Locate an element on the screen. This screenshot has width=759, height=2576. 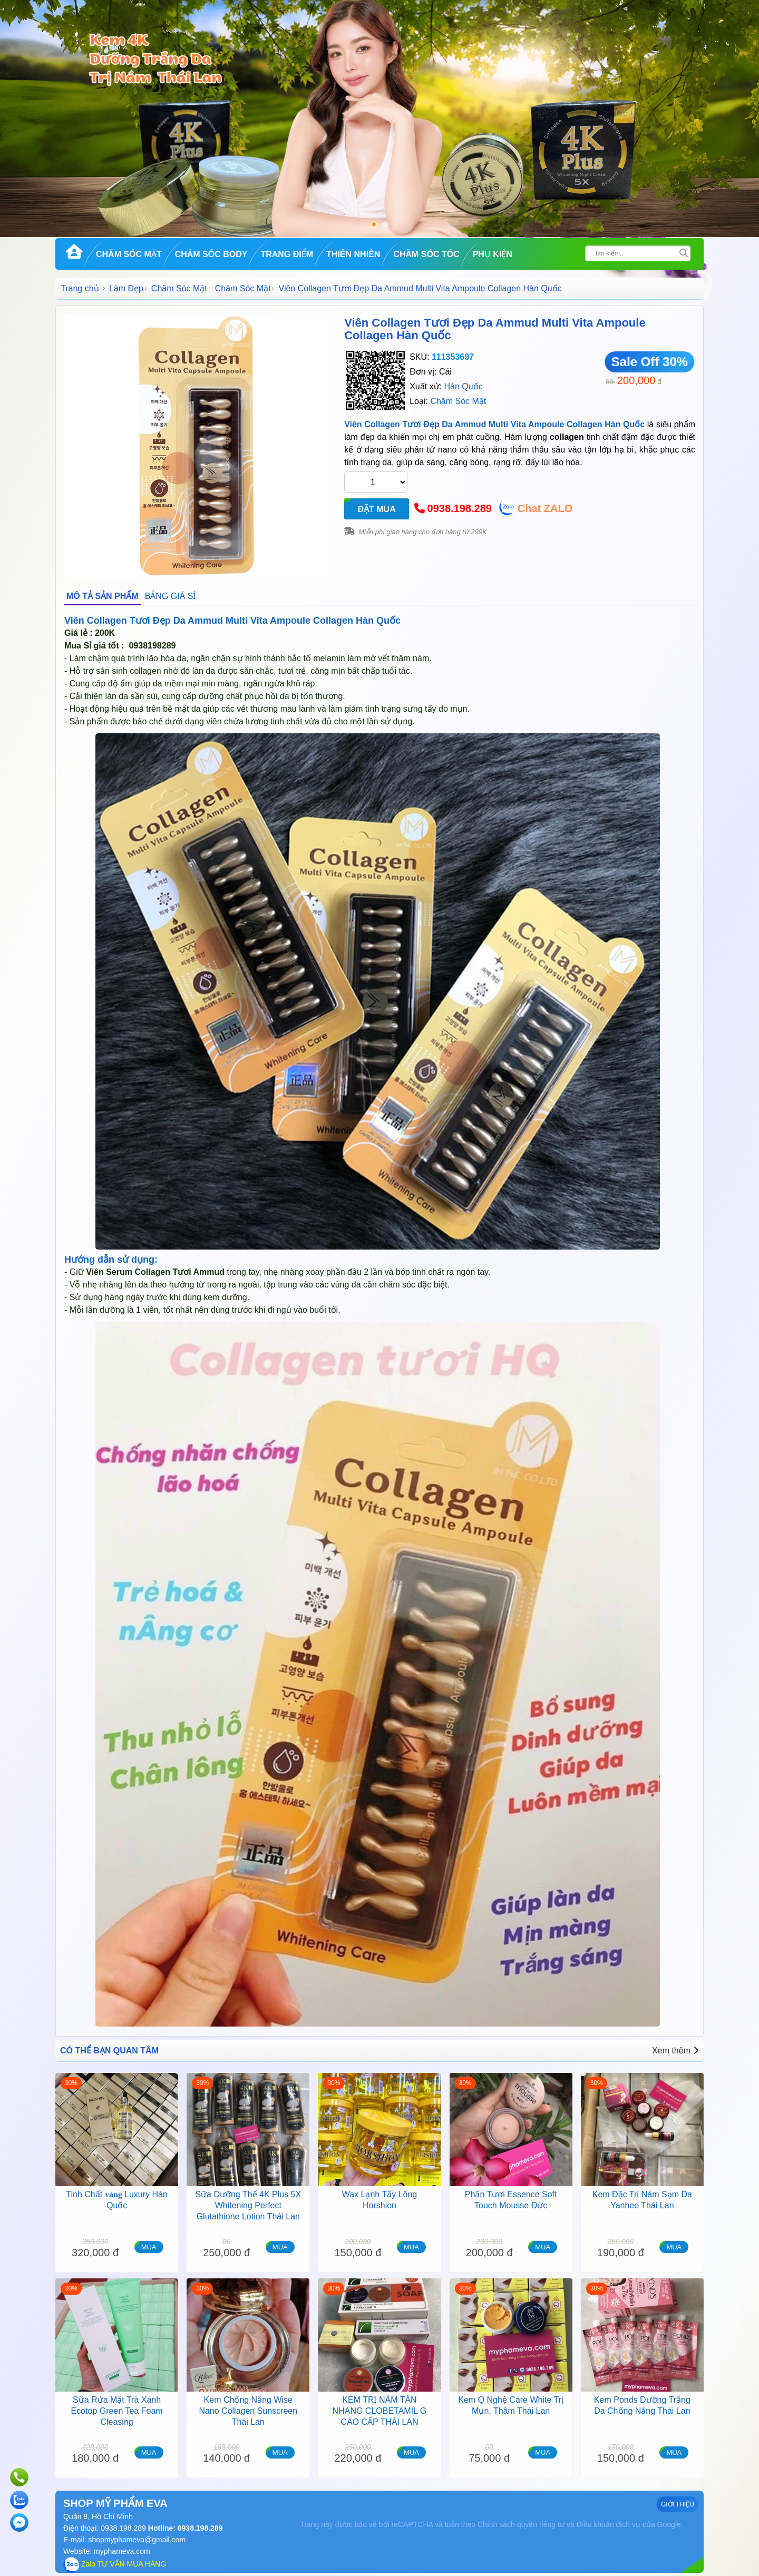
Trang Điểm is located at coordinates (286, 254).